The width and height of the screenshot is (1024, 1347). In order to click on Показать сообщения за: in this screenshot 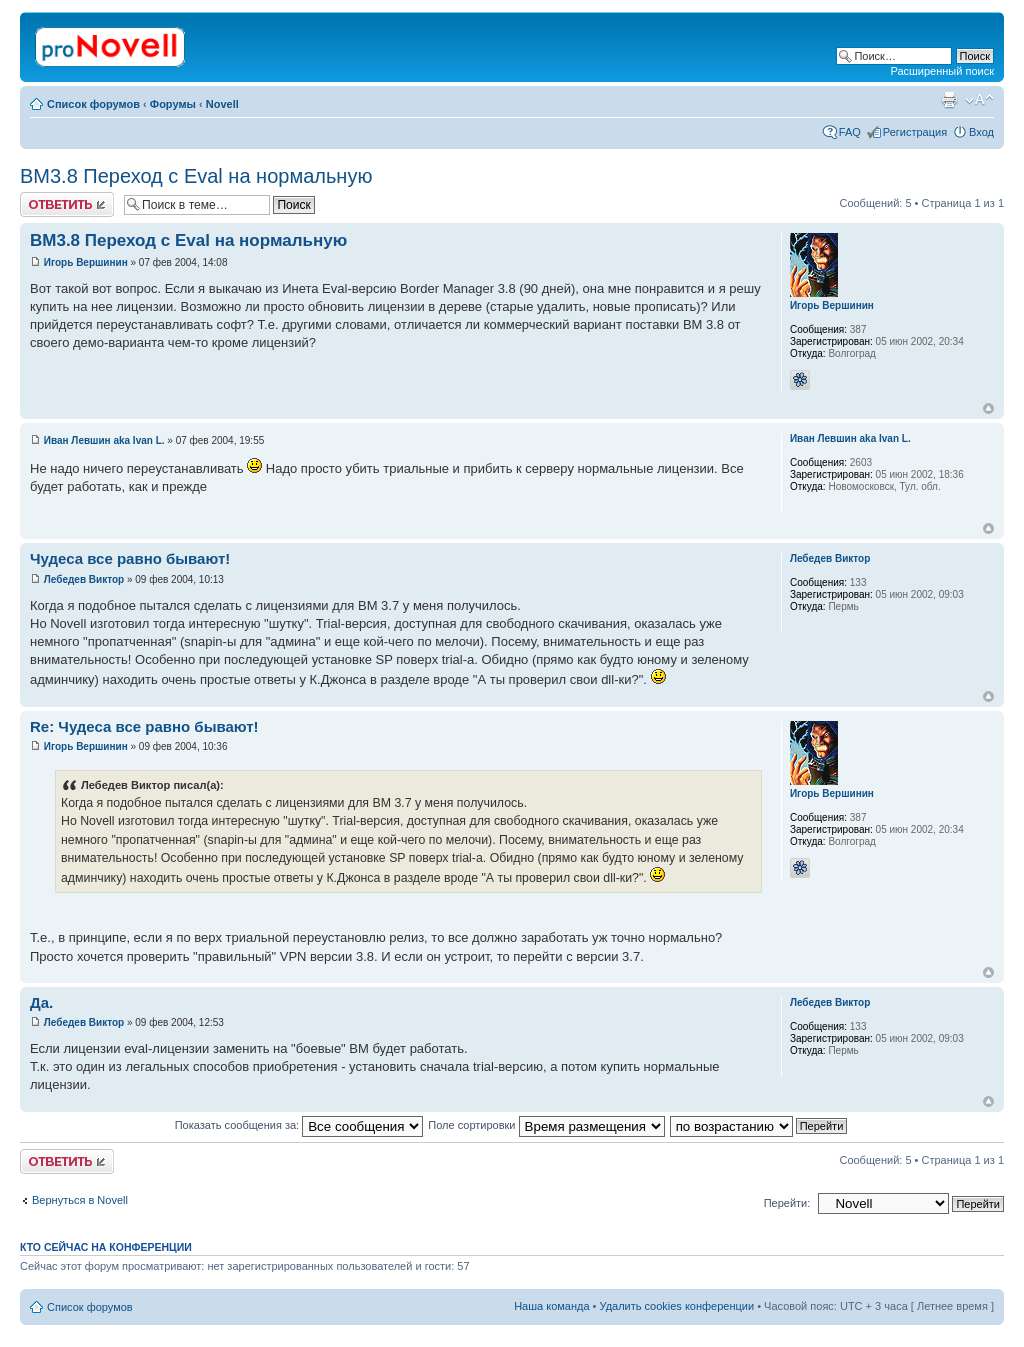, I will do `click(299, 1125)`.